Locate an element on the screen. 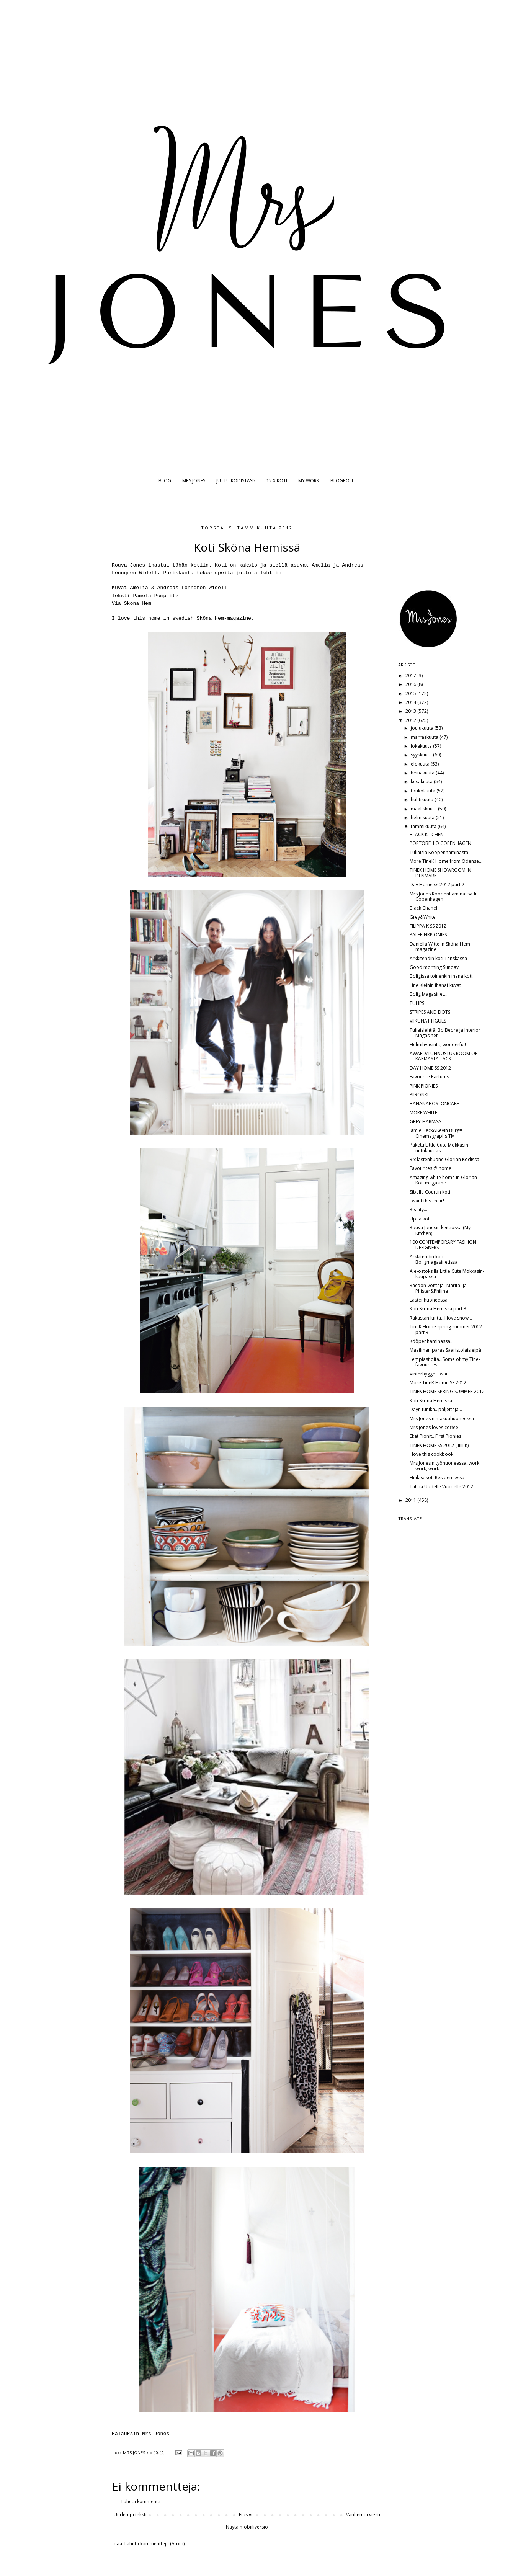  helmikuuta is located at coordinates (423, 817).